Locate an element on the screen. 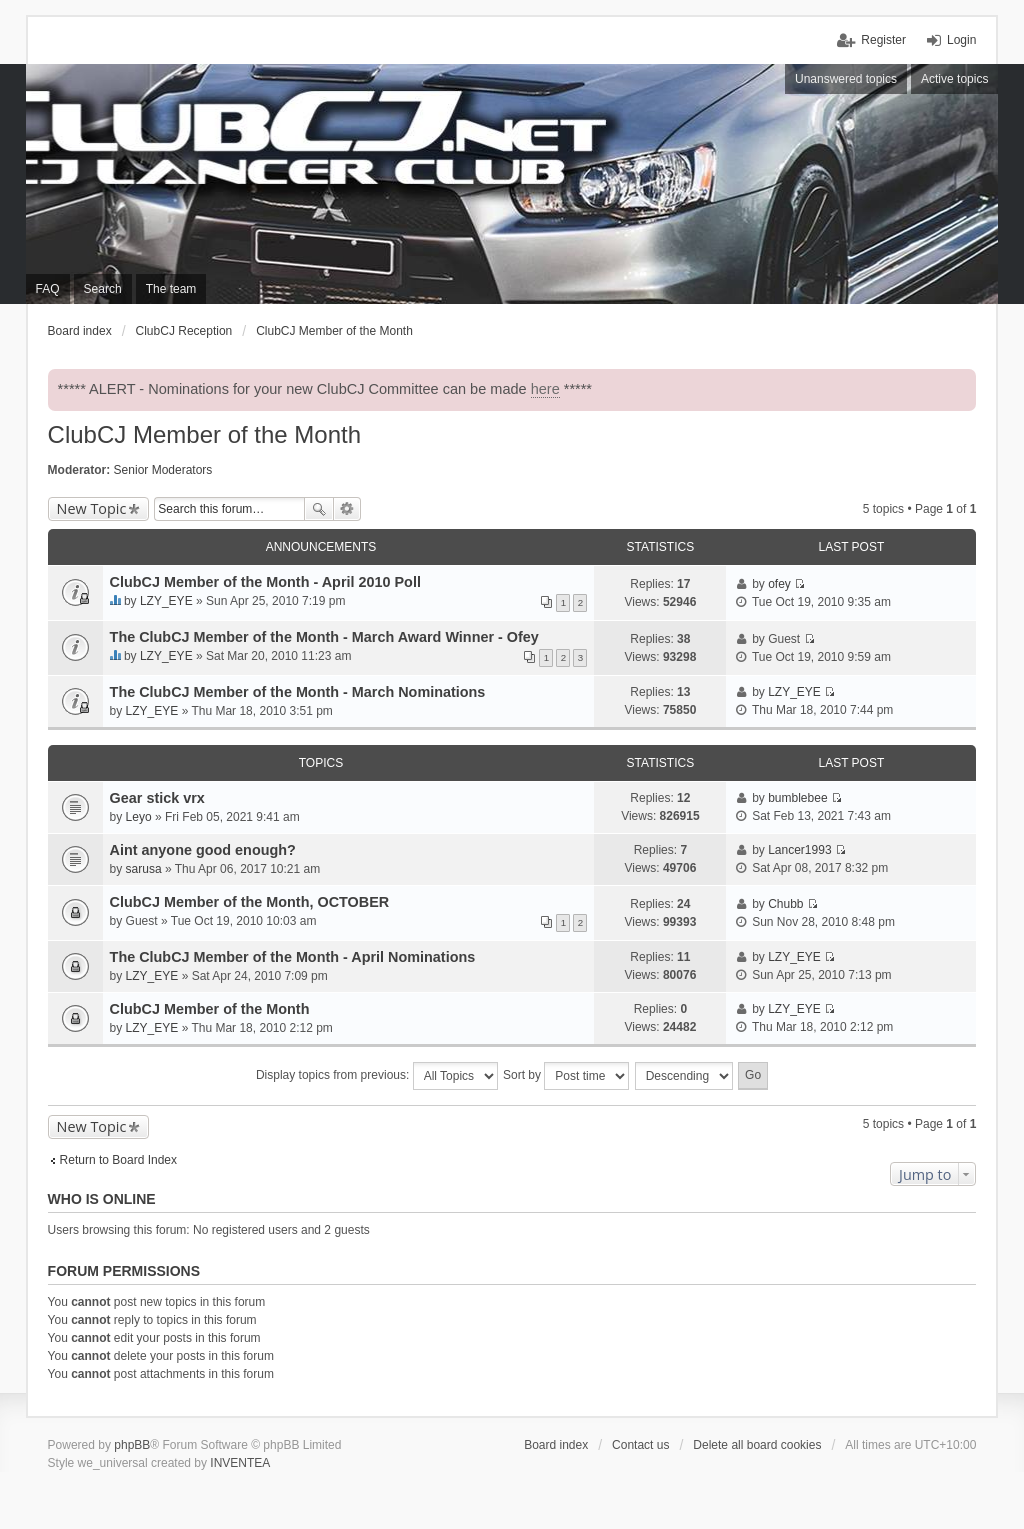  Advanced search is located at coordinates (347, 509).